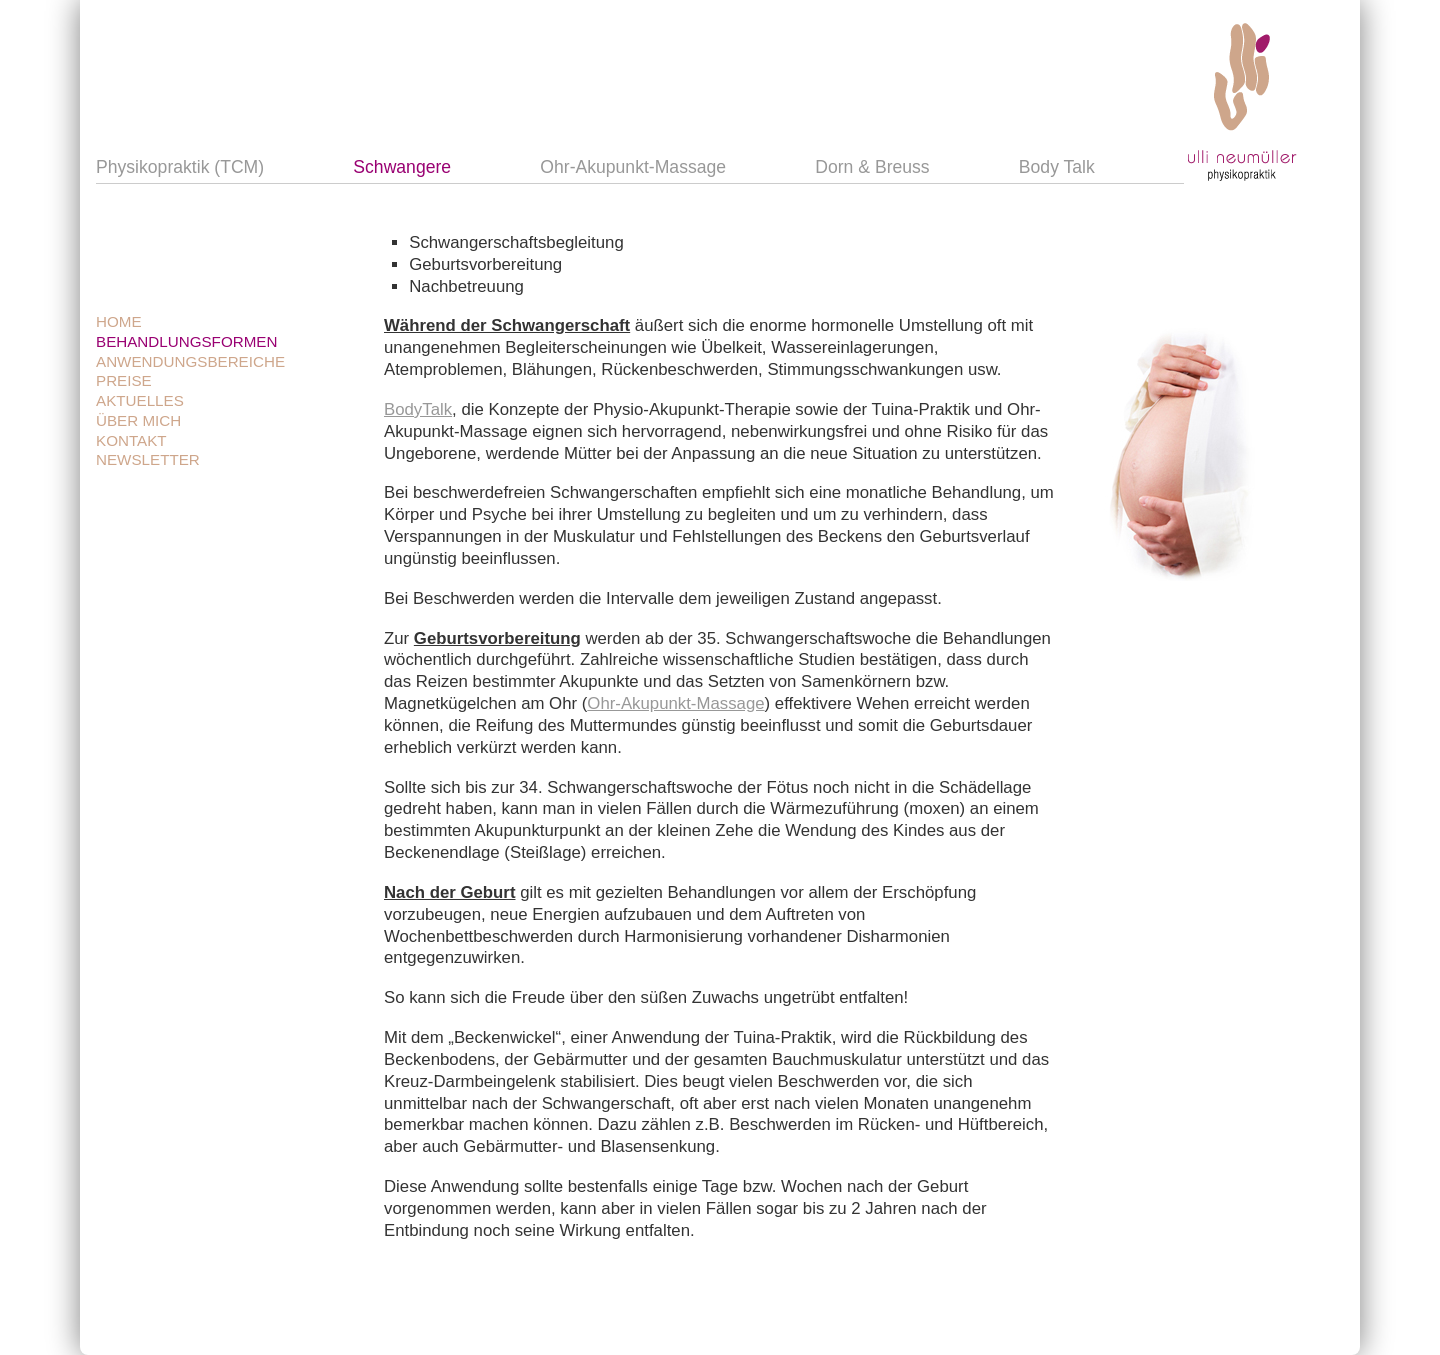 The width and height of the screenshot is (1440, 1355). What do you see at coordinates (190, 361) in the screenshot?
I see `Anwendungsbereiche` at bounding box center [190, 361].